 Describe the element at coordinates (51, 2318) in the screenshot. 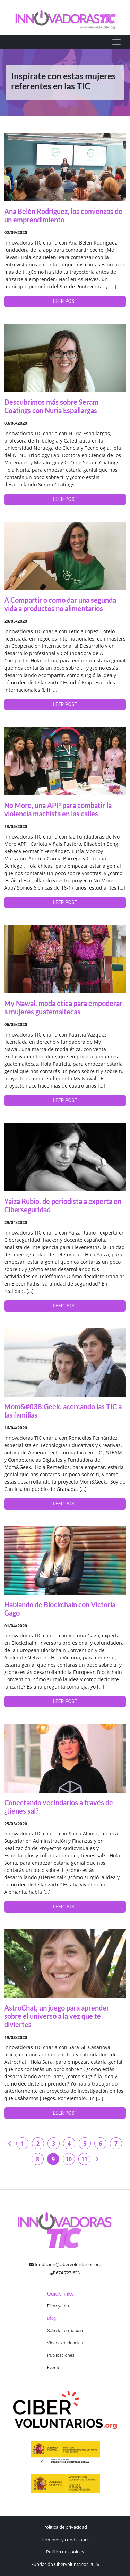

I see `Blog` at that location.